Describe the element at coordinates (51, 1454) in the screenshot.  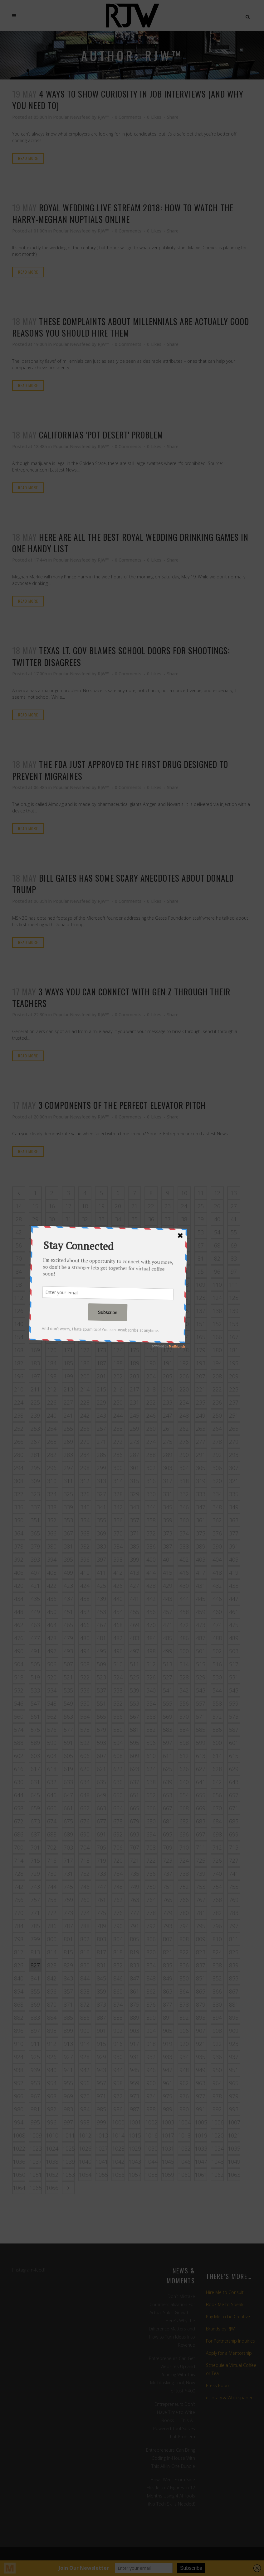
I see `282` at that location.